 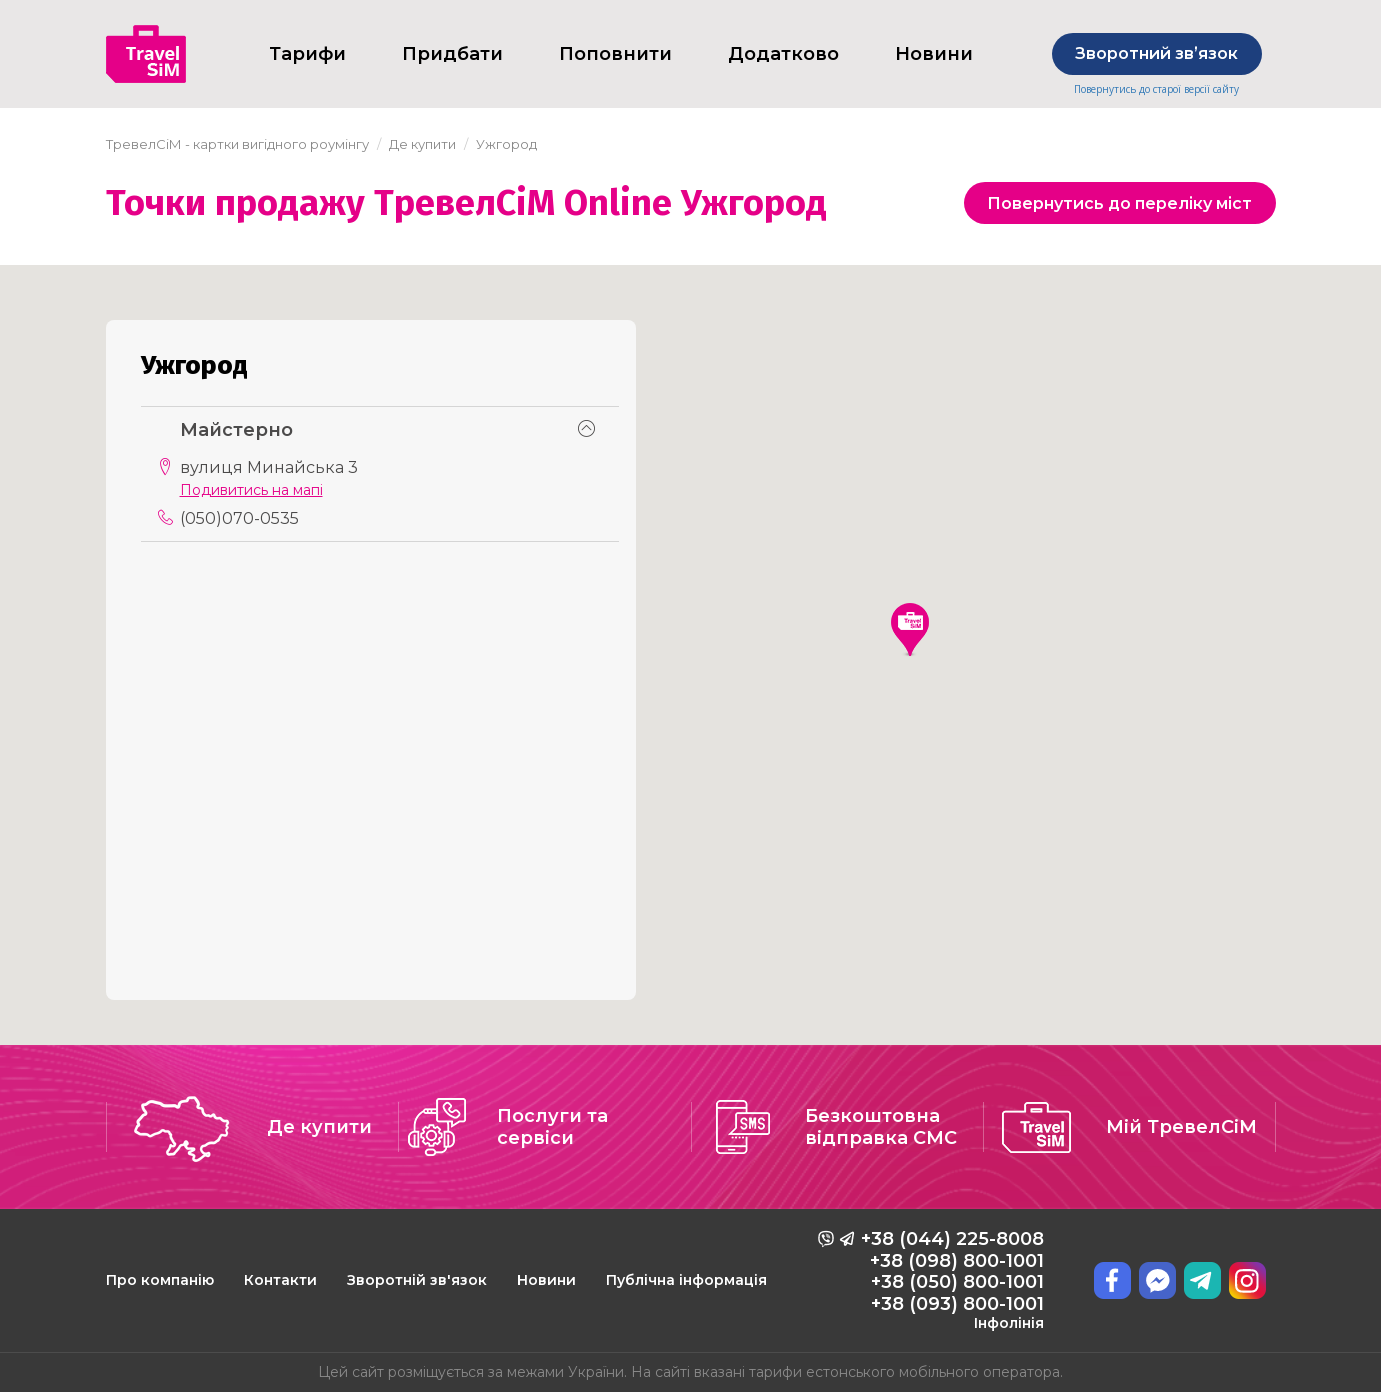 I want to click on Зворотний звʼязок, so click(x=1156, y=53).